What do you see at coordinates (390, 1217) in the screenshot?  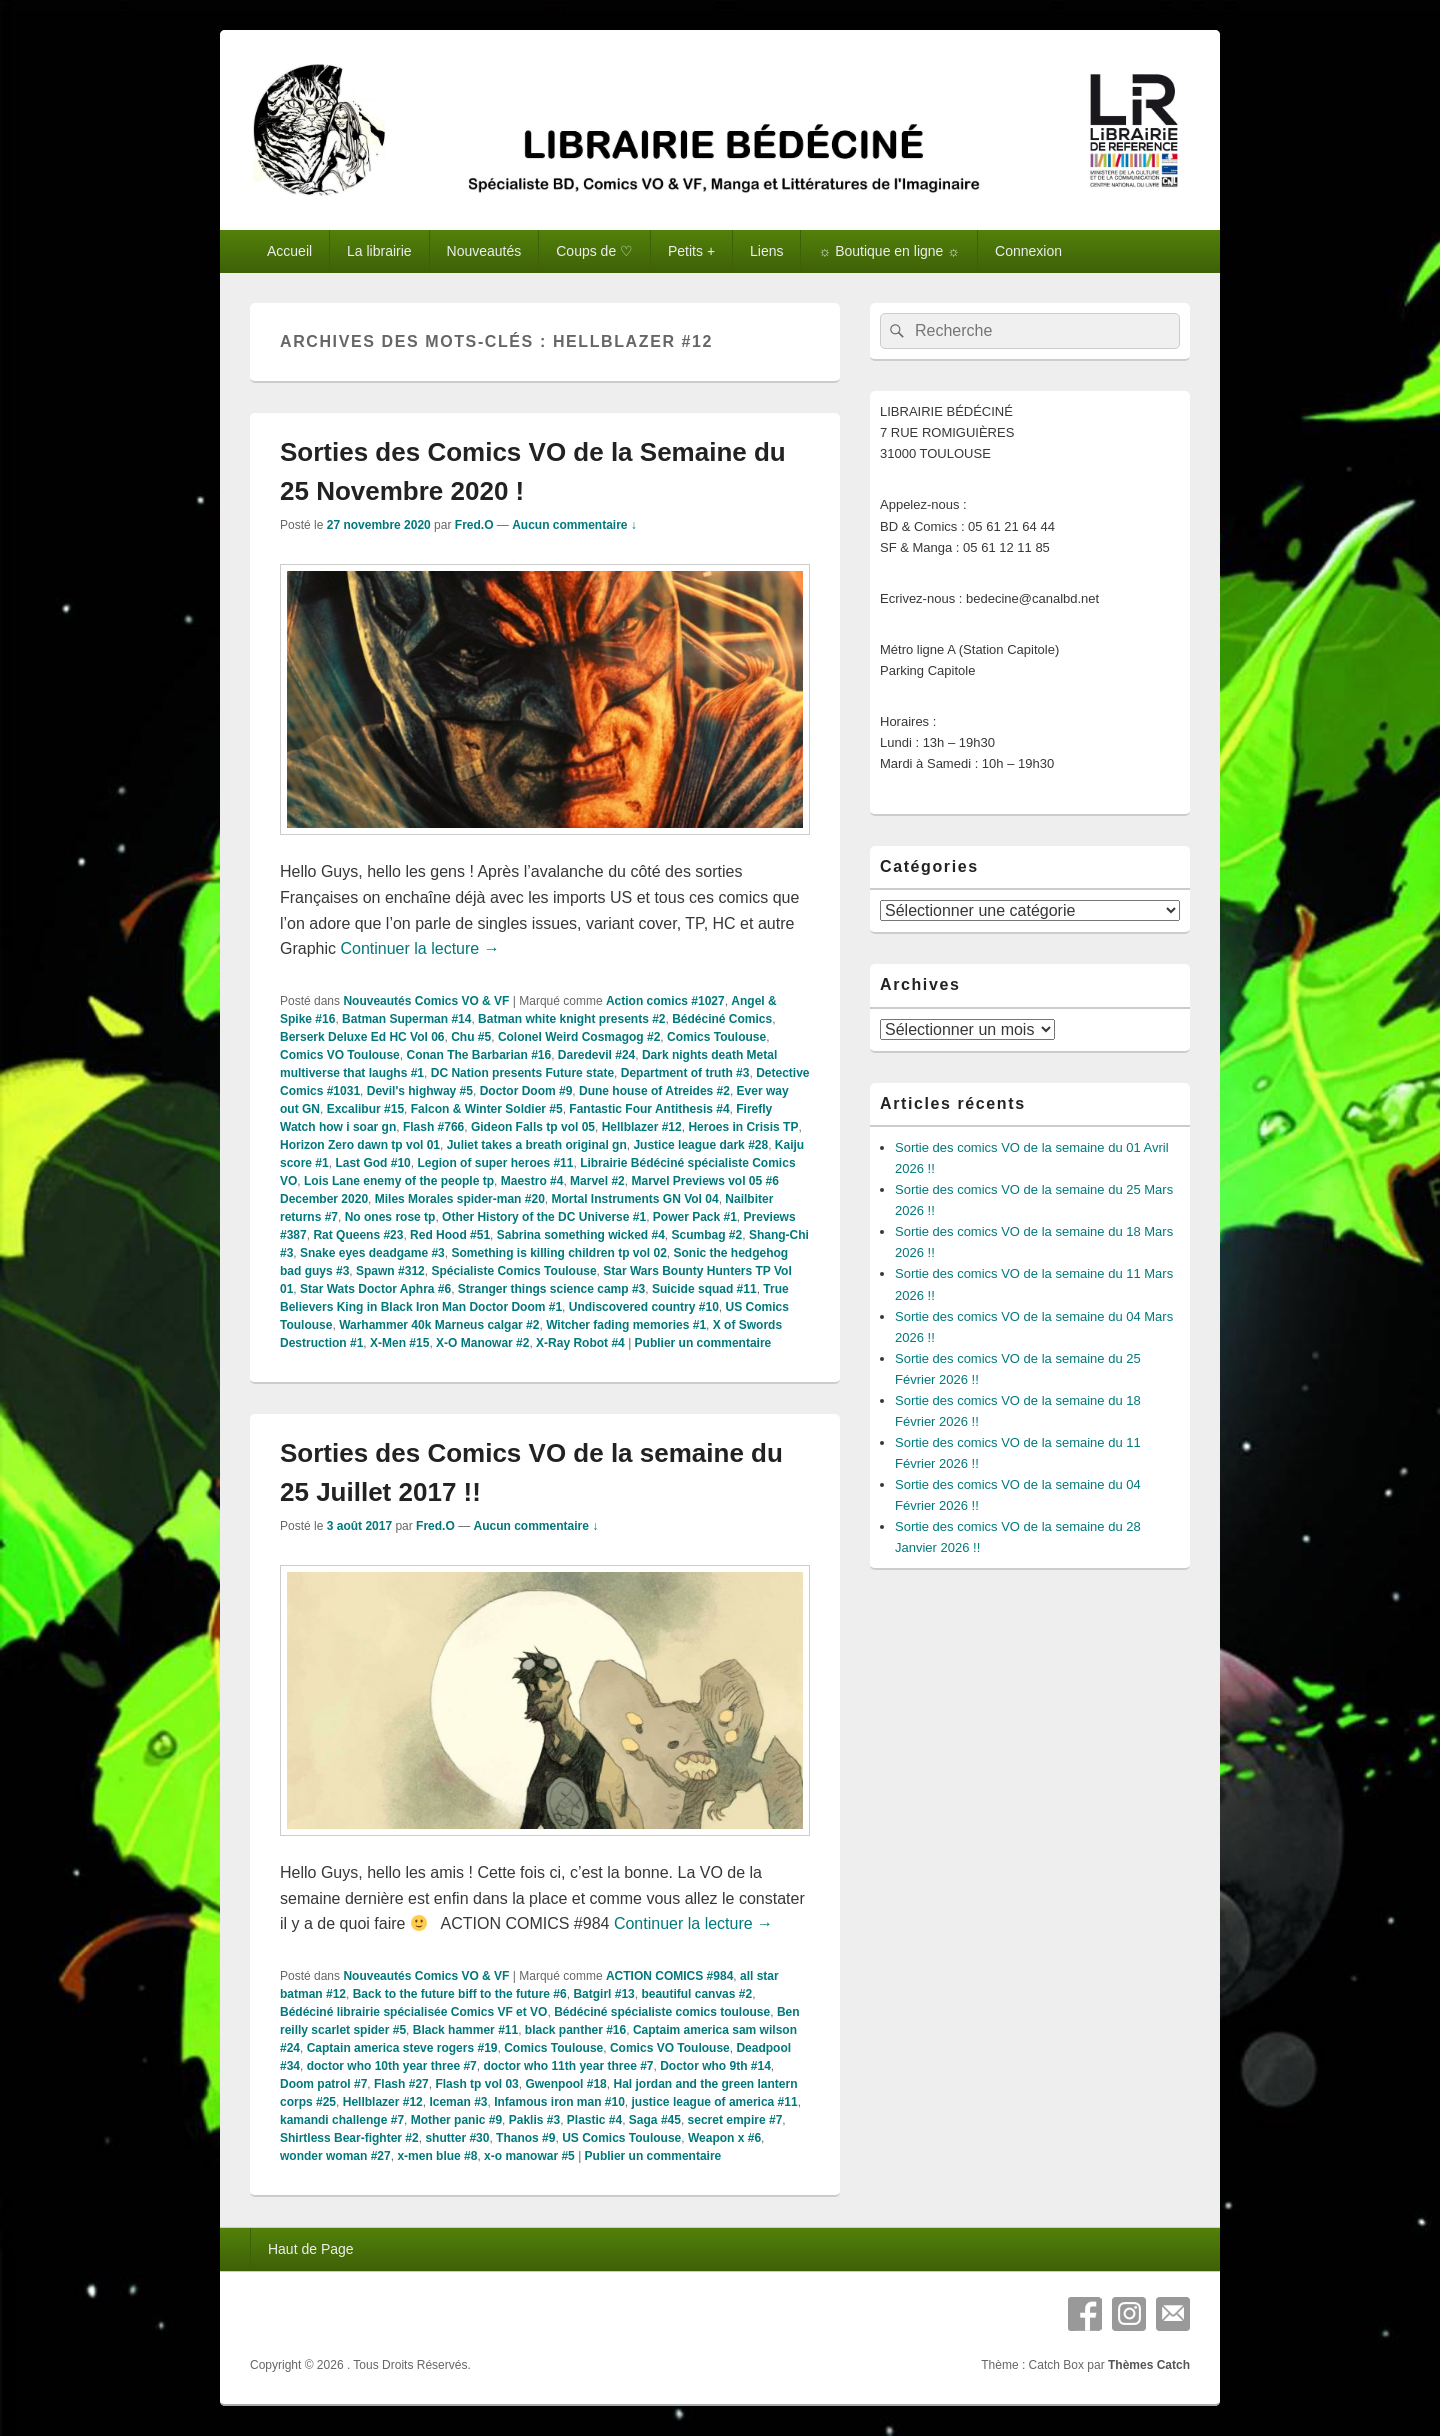 I see `No ones rose tp` at bounding box center [390, 1217].